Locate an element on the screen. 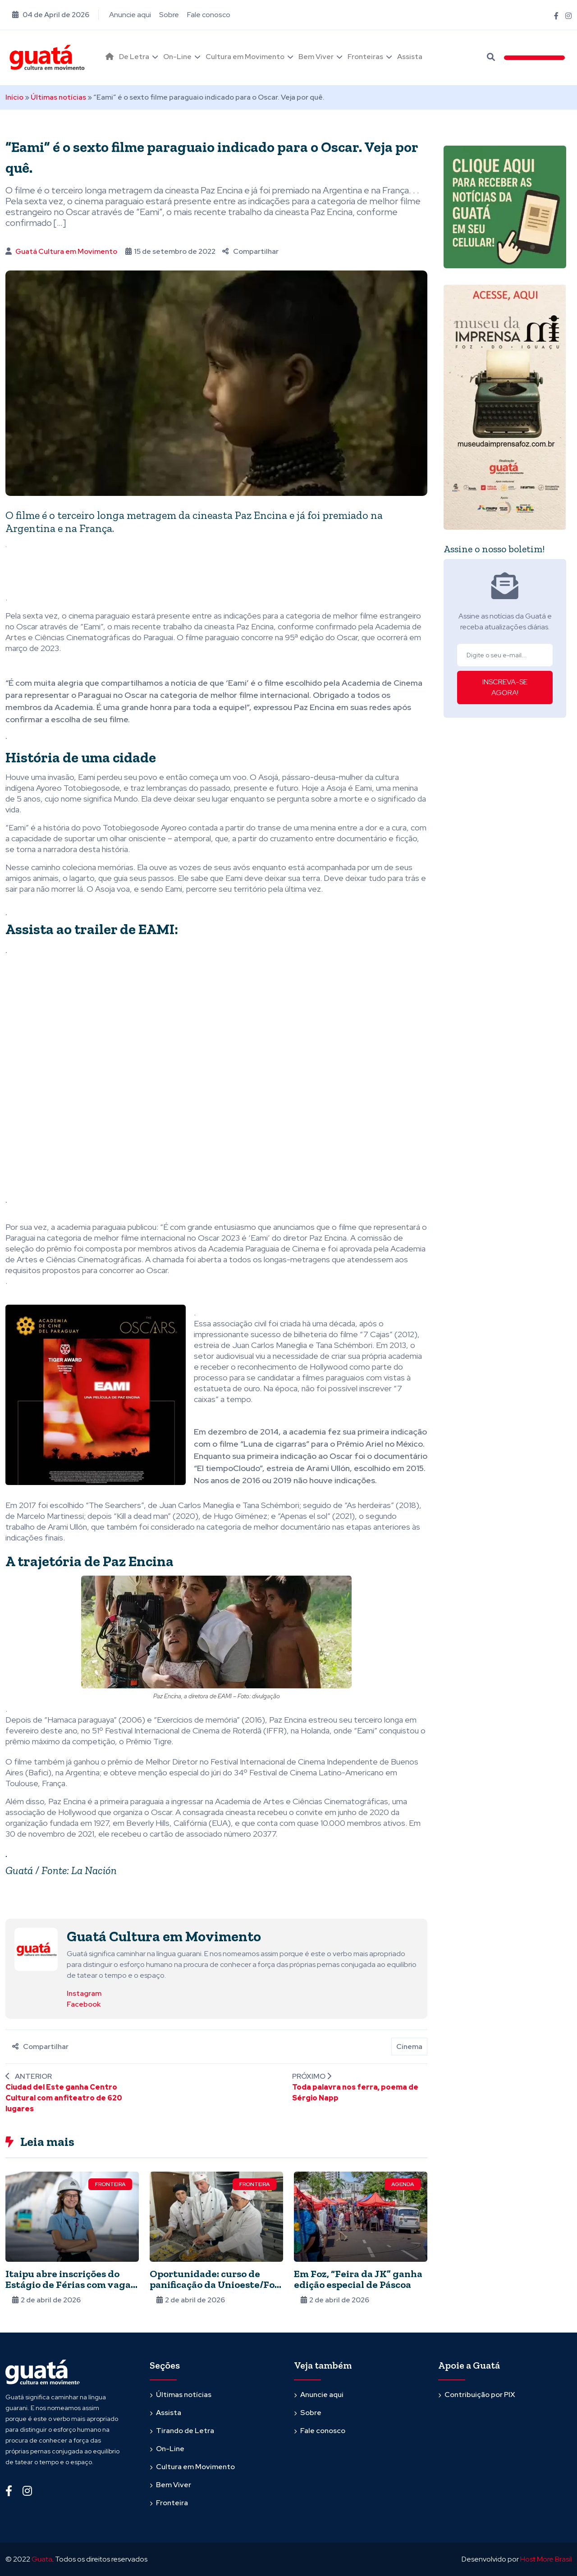 Image resolution: width=577 pixels, height=2576 pixels. Início is located at coordinates (14, 97).